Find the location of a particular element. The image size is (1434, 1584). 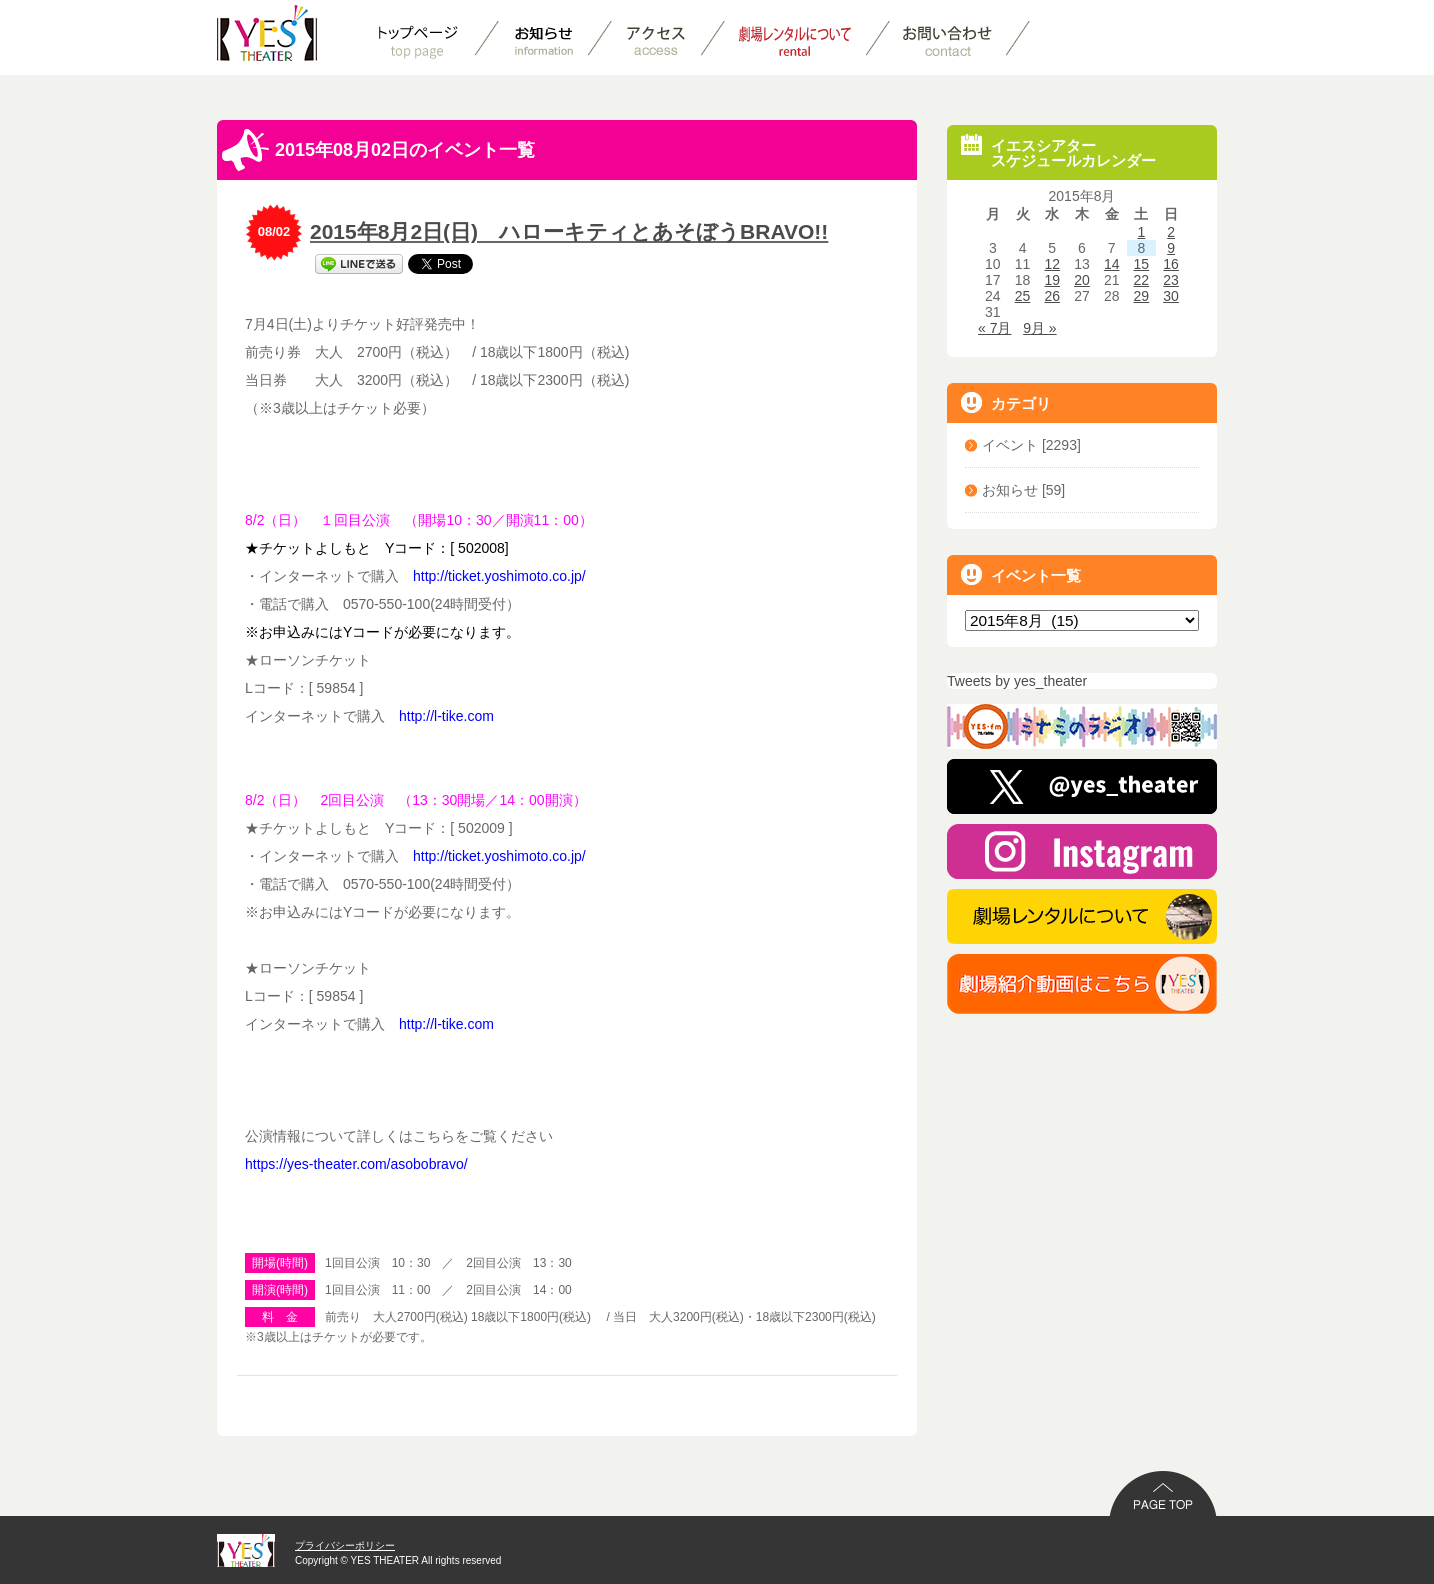

1 [2015年8月1日 に投稿を公開] is located at coordinates (1141, 232).